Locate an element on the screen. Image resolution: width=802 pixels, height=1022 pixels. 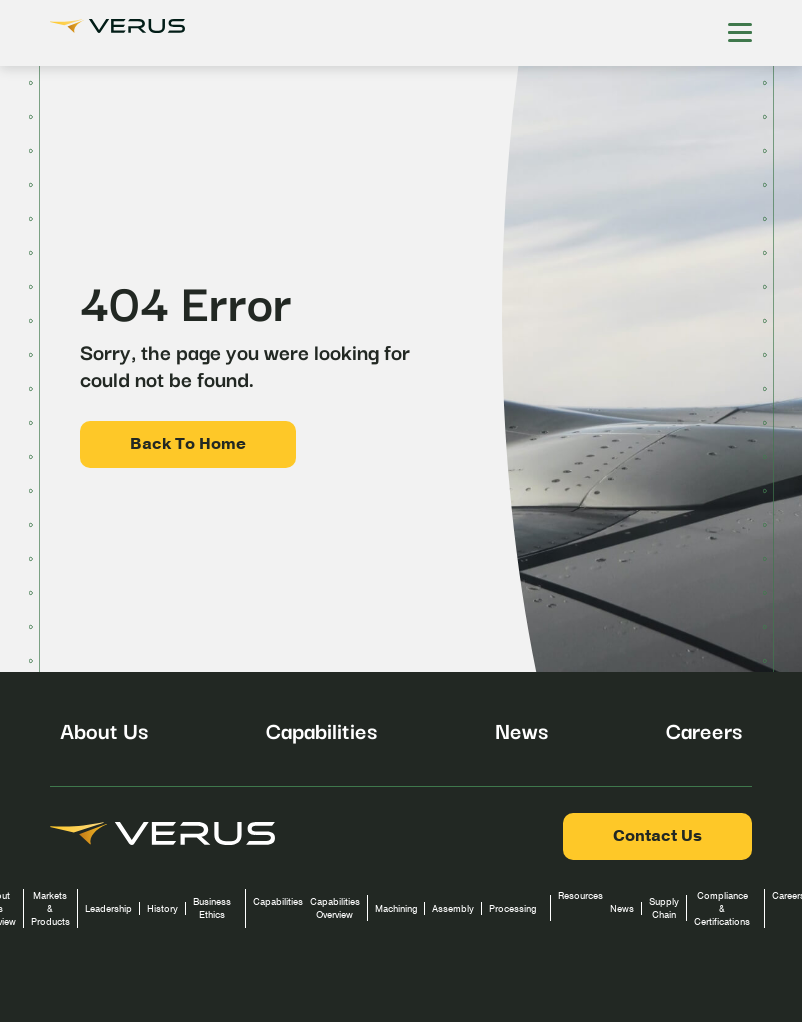
Business Ethics is located at coordinates (212, 908).